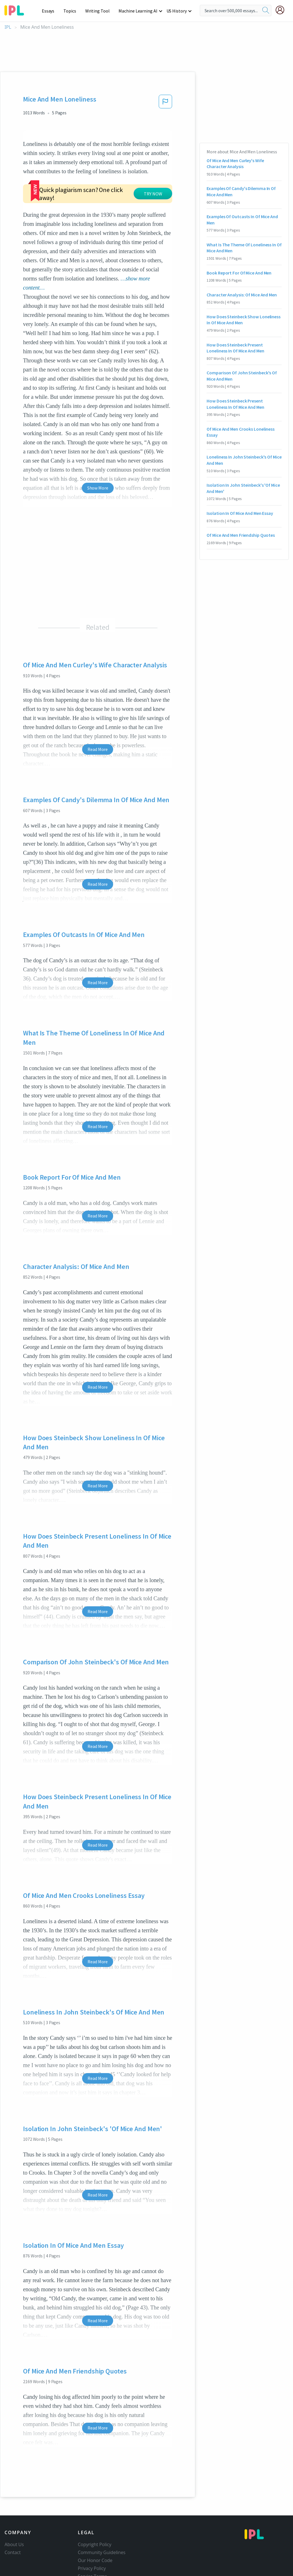 This screenshot has width=293, height=2576. Describe the element at coordinates (265, 10) in the screenshot. I see `[search]` at that location.